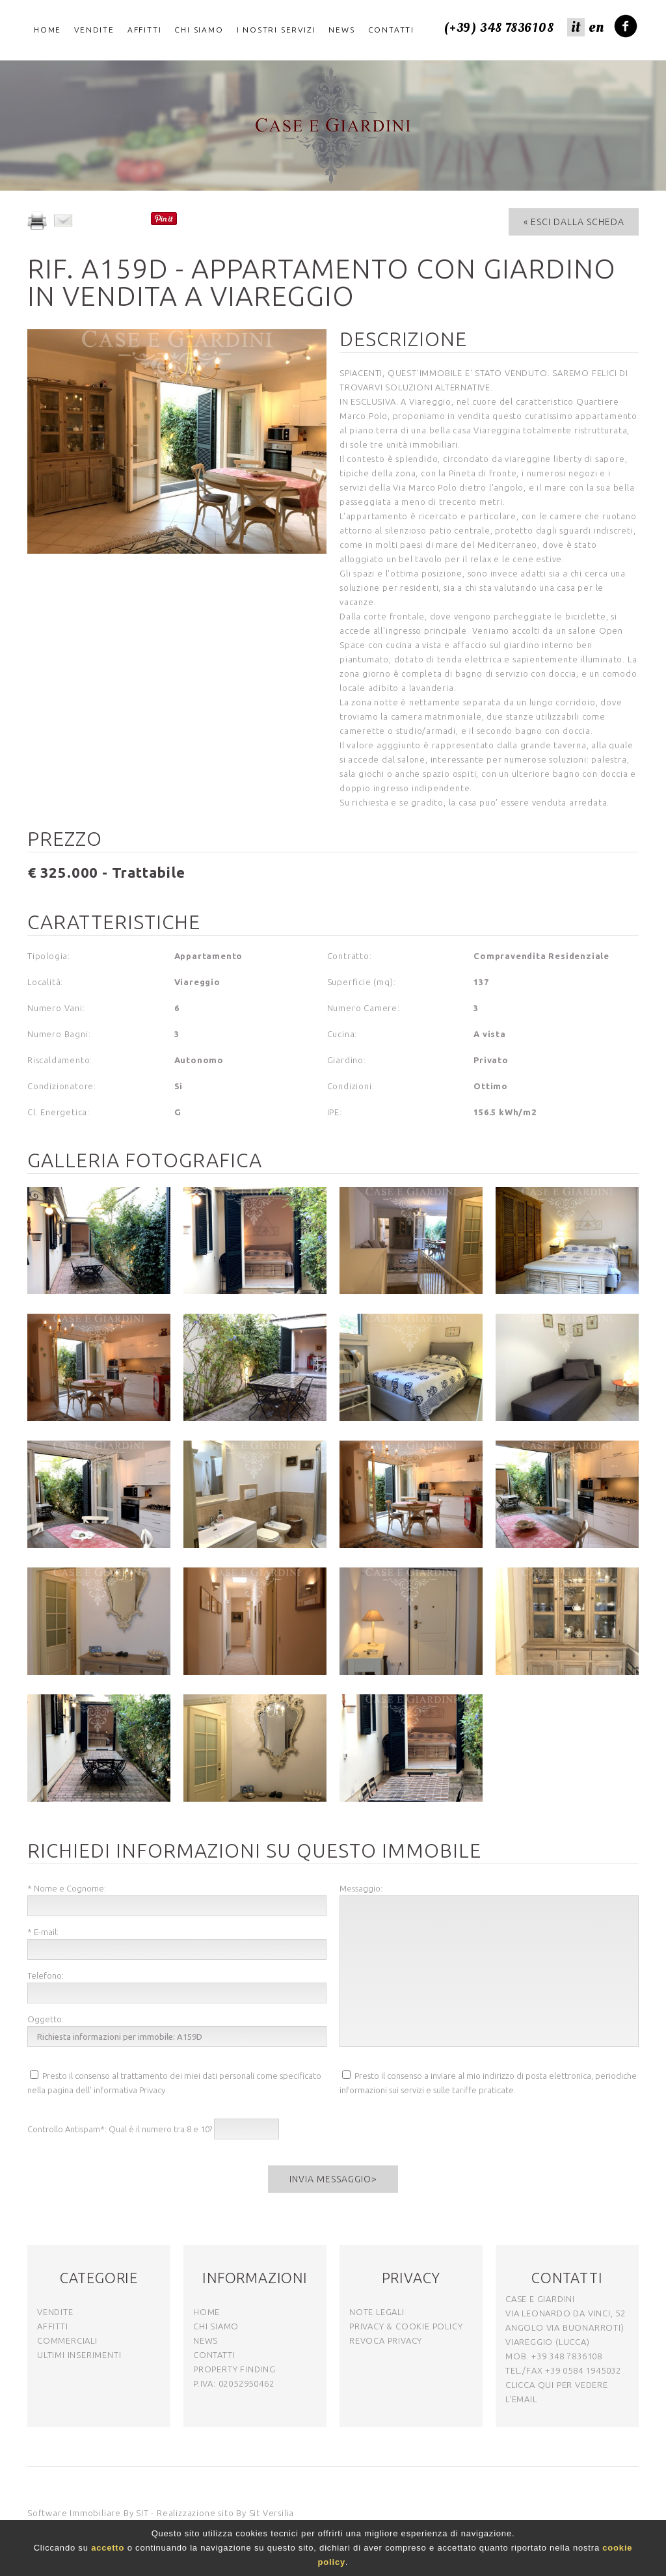 Image resolution: width=666 pixels, height=2576 pixels. I want to click on Revoca Privacy, so click(385, 2340).